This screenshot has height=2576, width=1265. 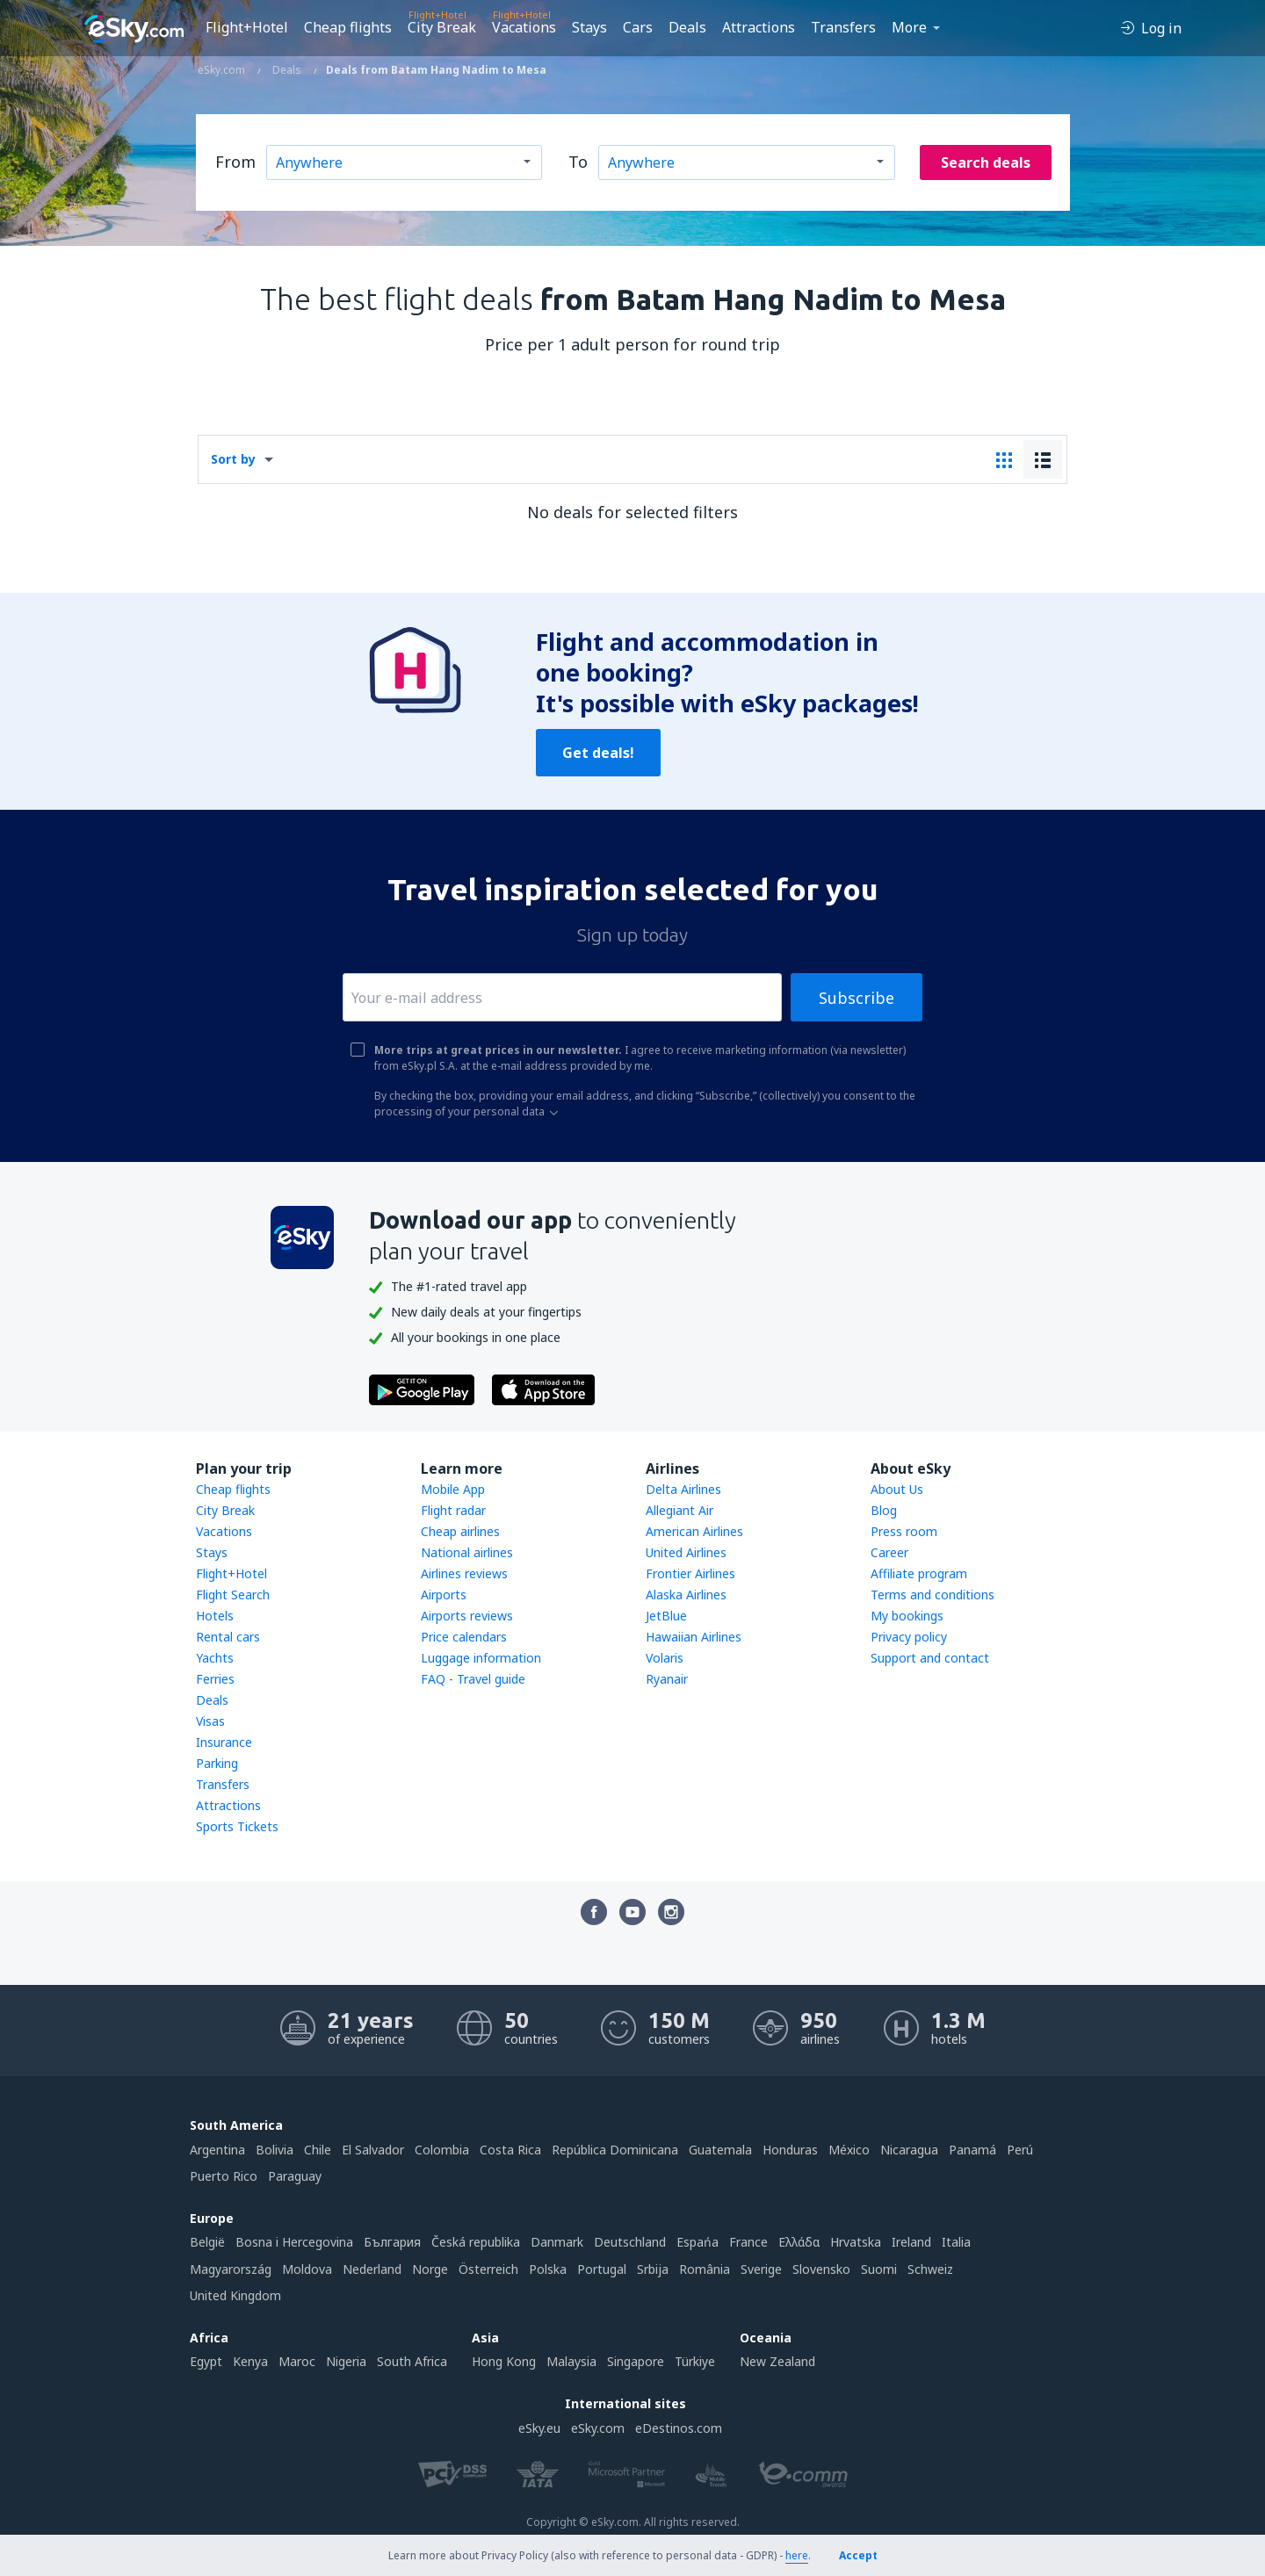 What do you see at coordinates (217, 2149) in the screenshot?
I see `Argentina` at bounding box center [217, 2149].